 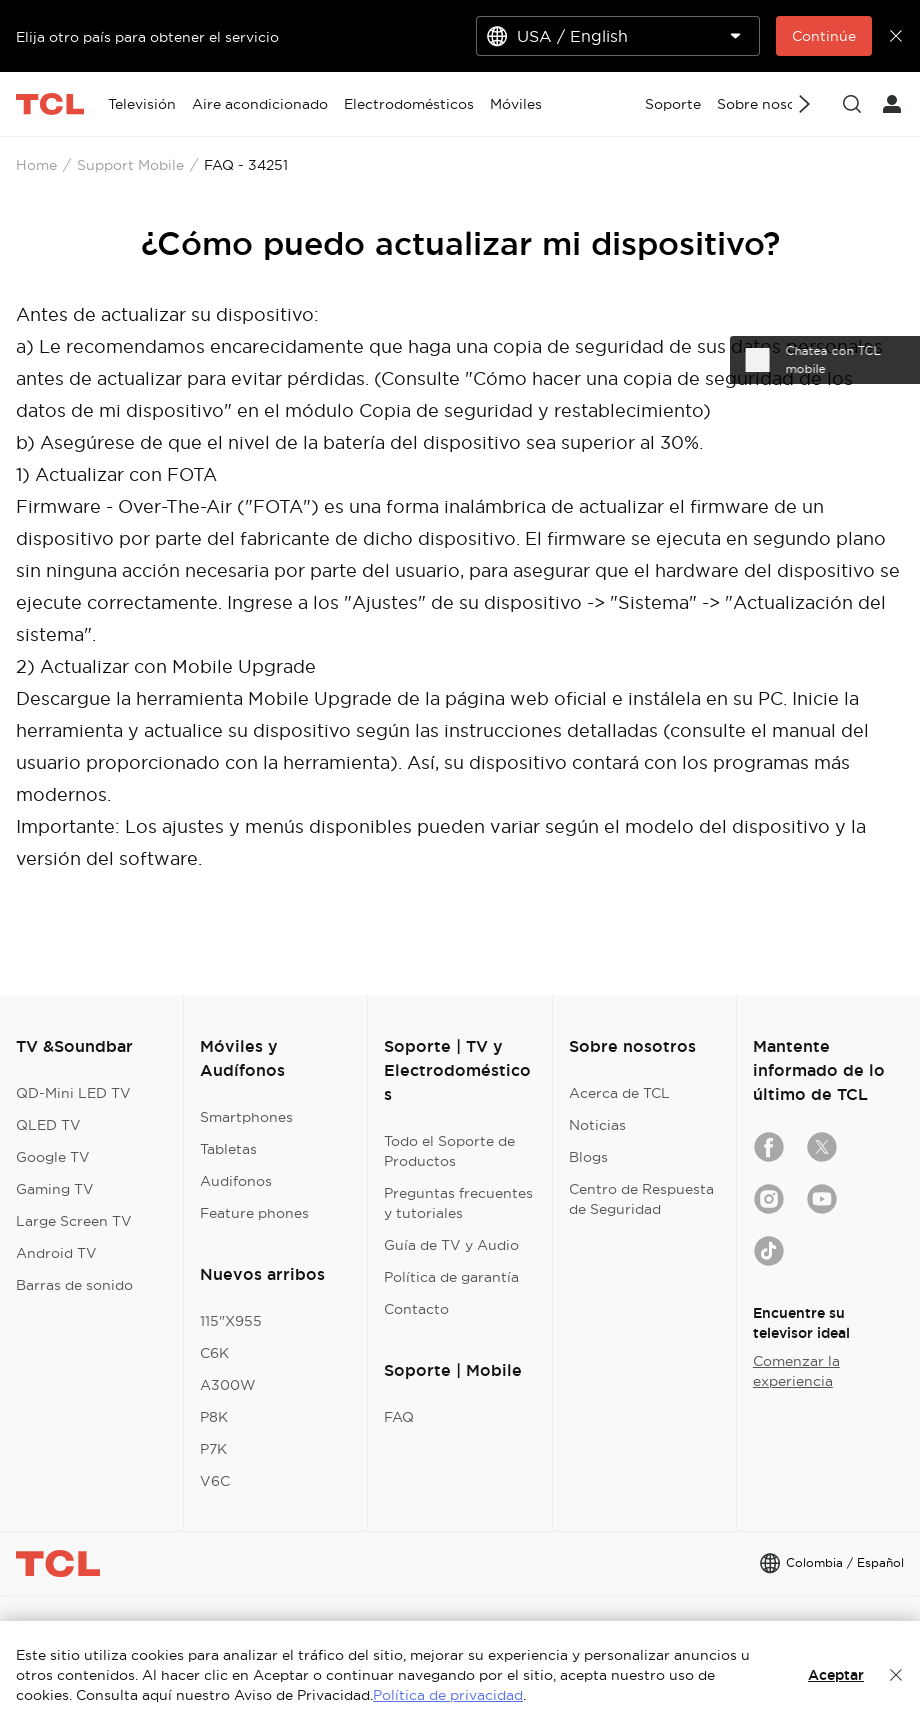 What do you see at coordinates (824, 36) in the screenshot?
I see `Continúe` at bounding box center [824, 36].